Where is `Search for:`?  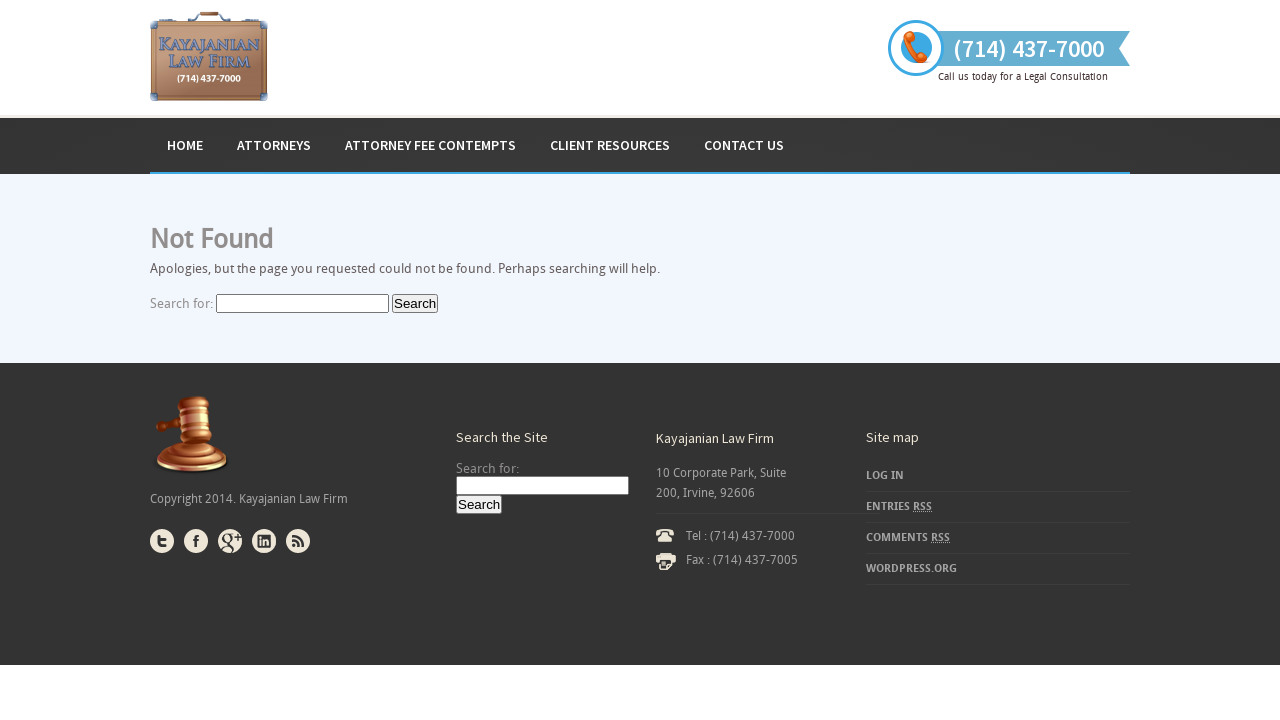
Search for: is located at coordinates (181, 303).